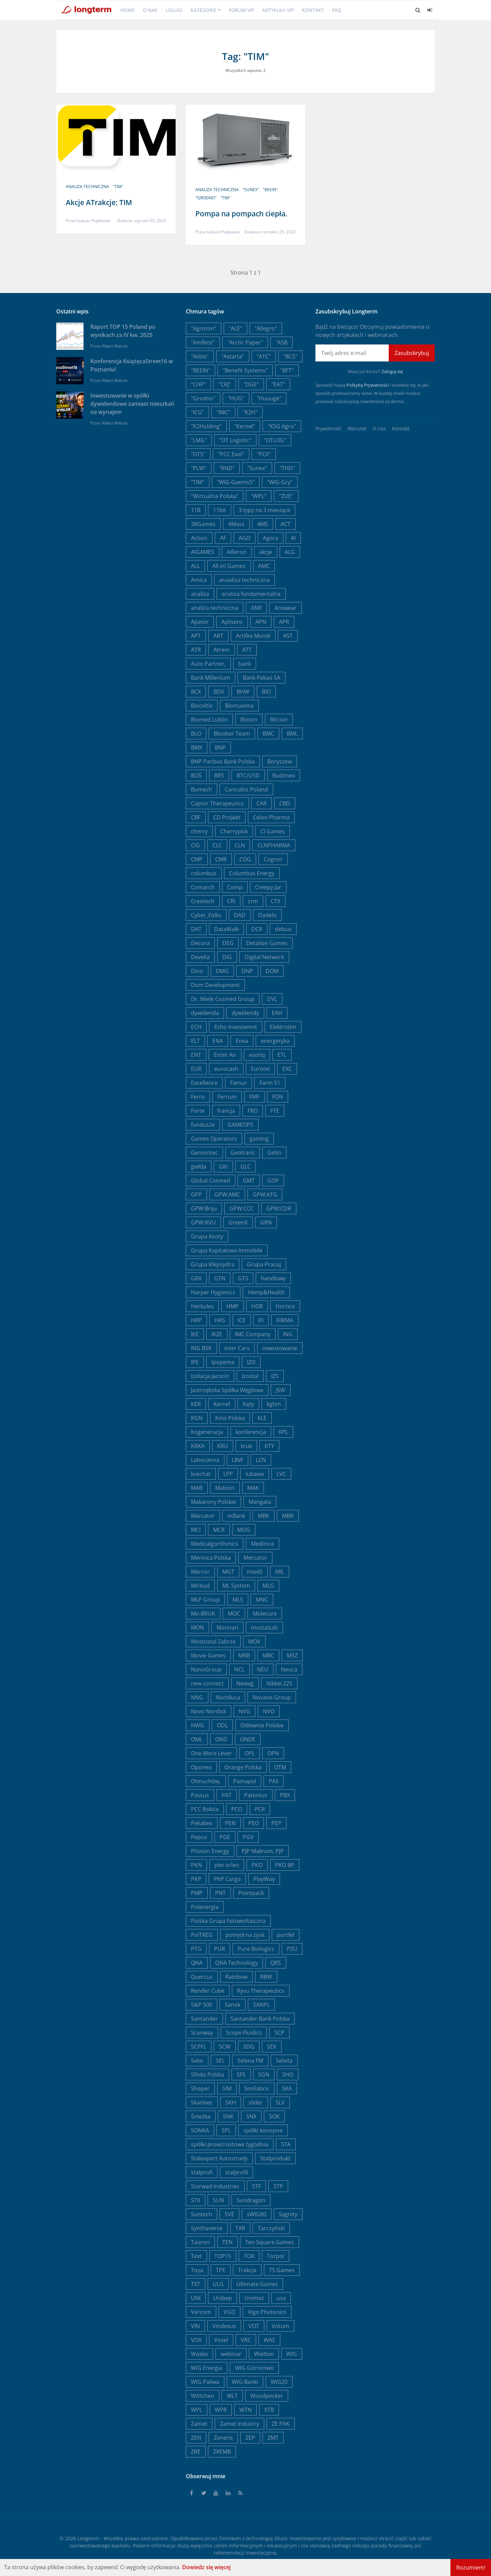  Describe the element at coordinates (273, 1753) in the screenshot. I see `OPN` at that location.